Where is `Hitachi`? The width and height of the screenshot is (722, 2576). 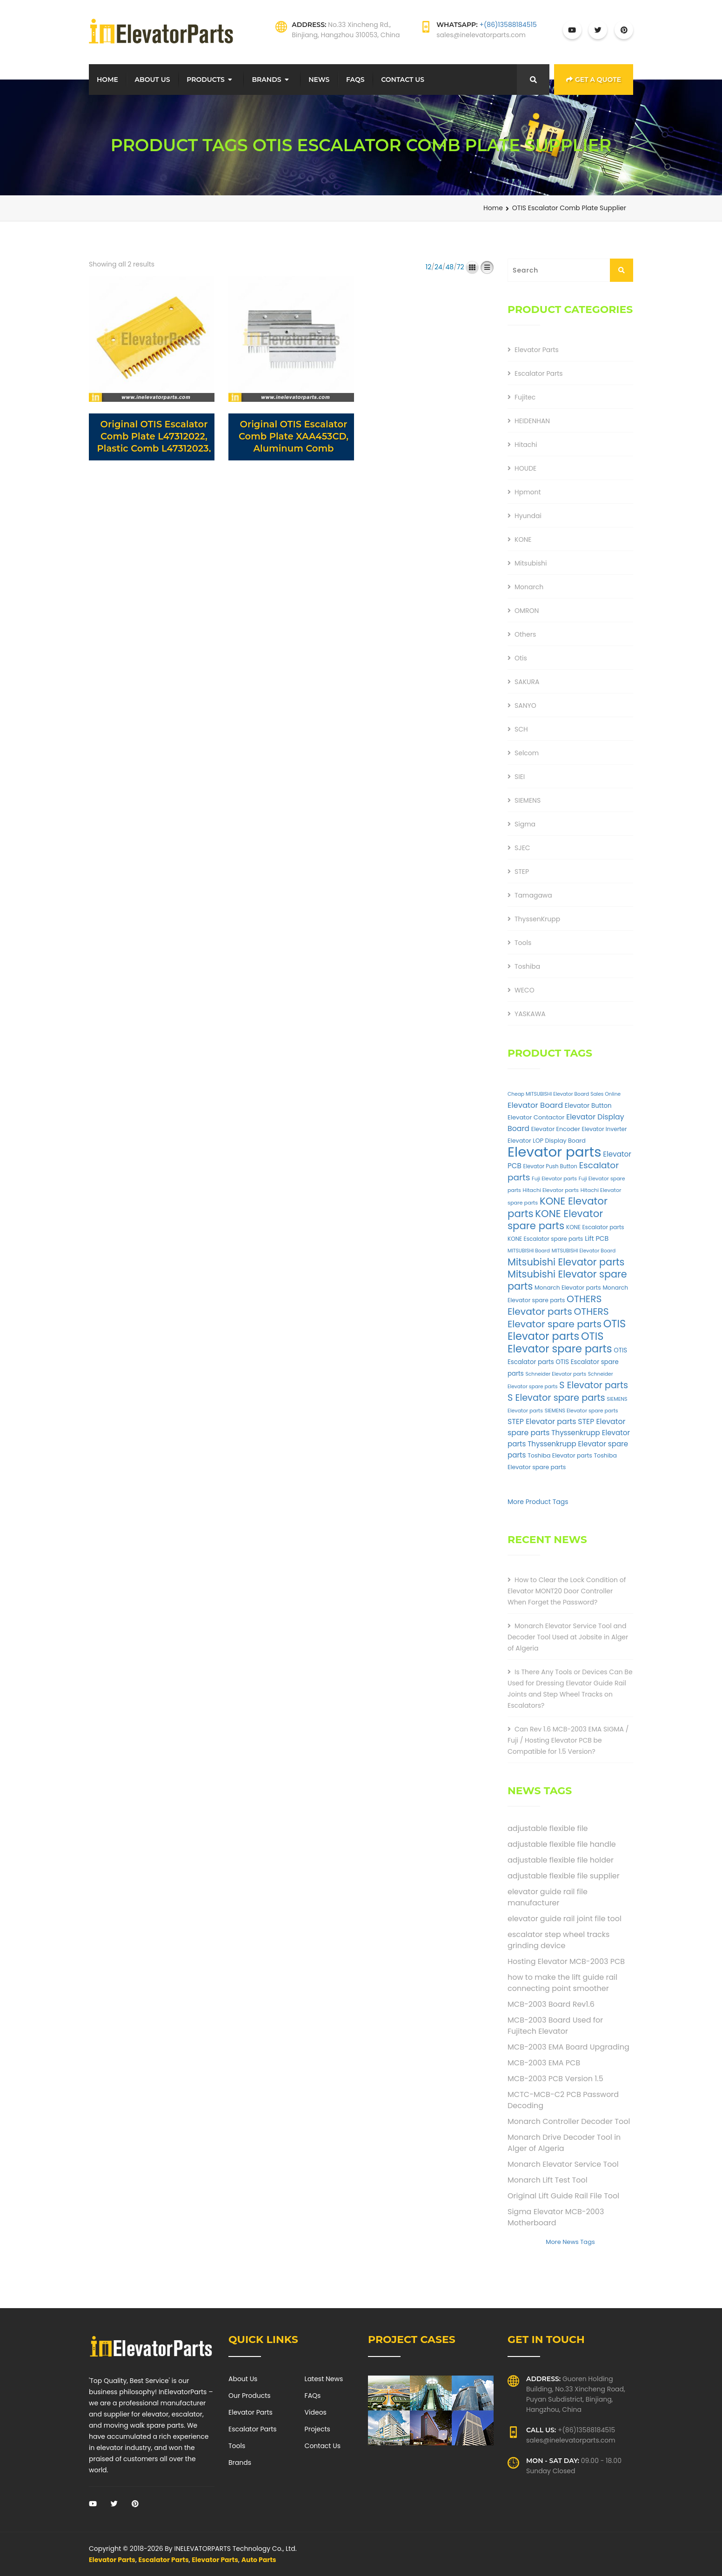
Hitachi is located at coordinates (526, 444).